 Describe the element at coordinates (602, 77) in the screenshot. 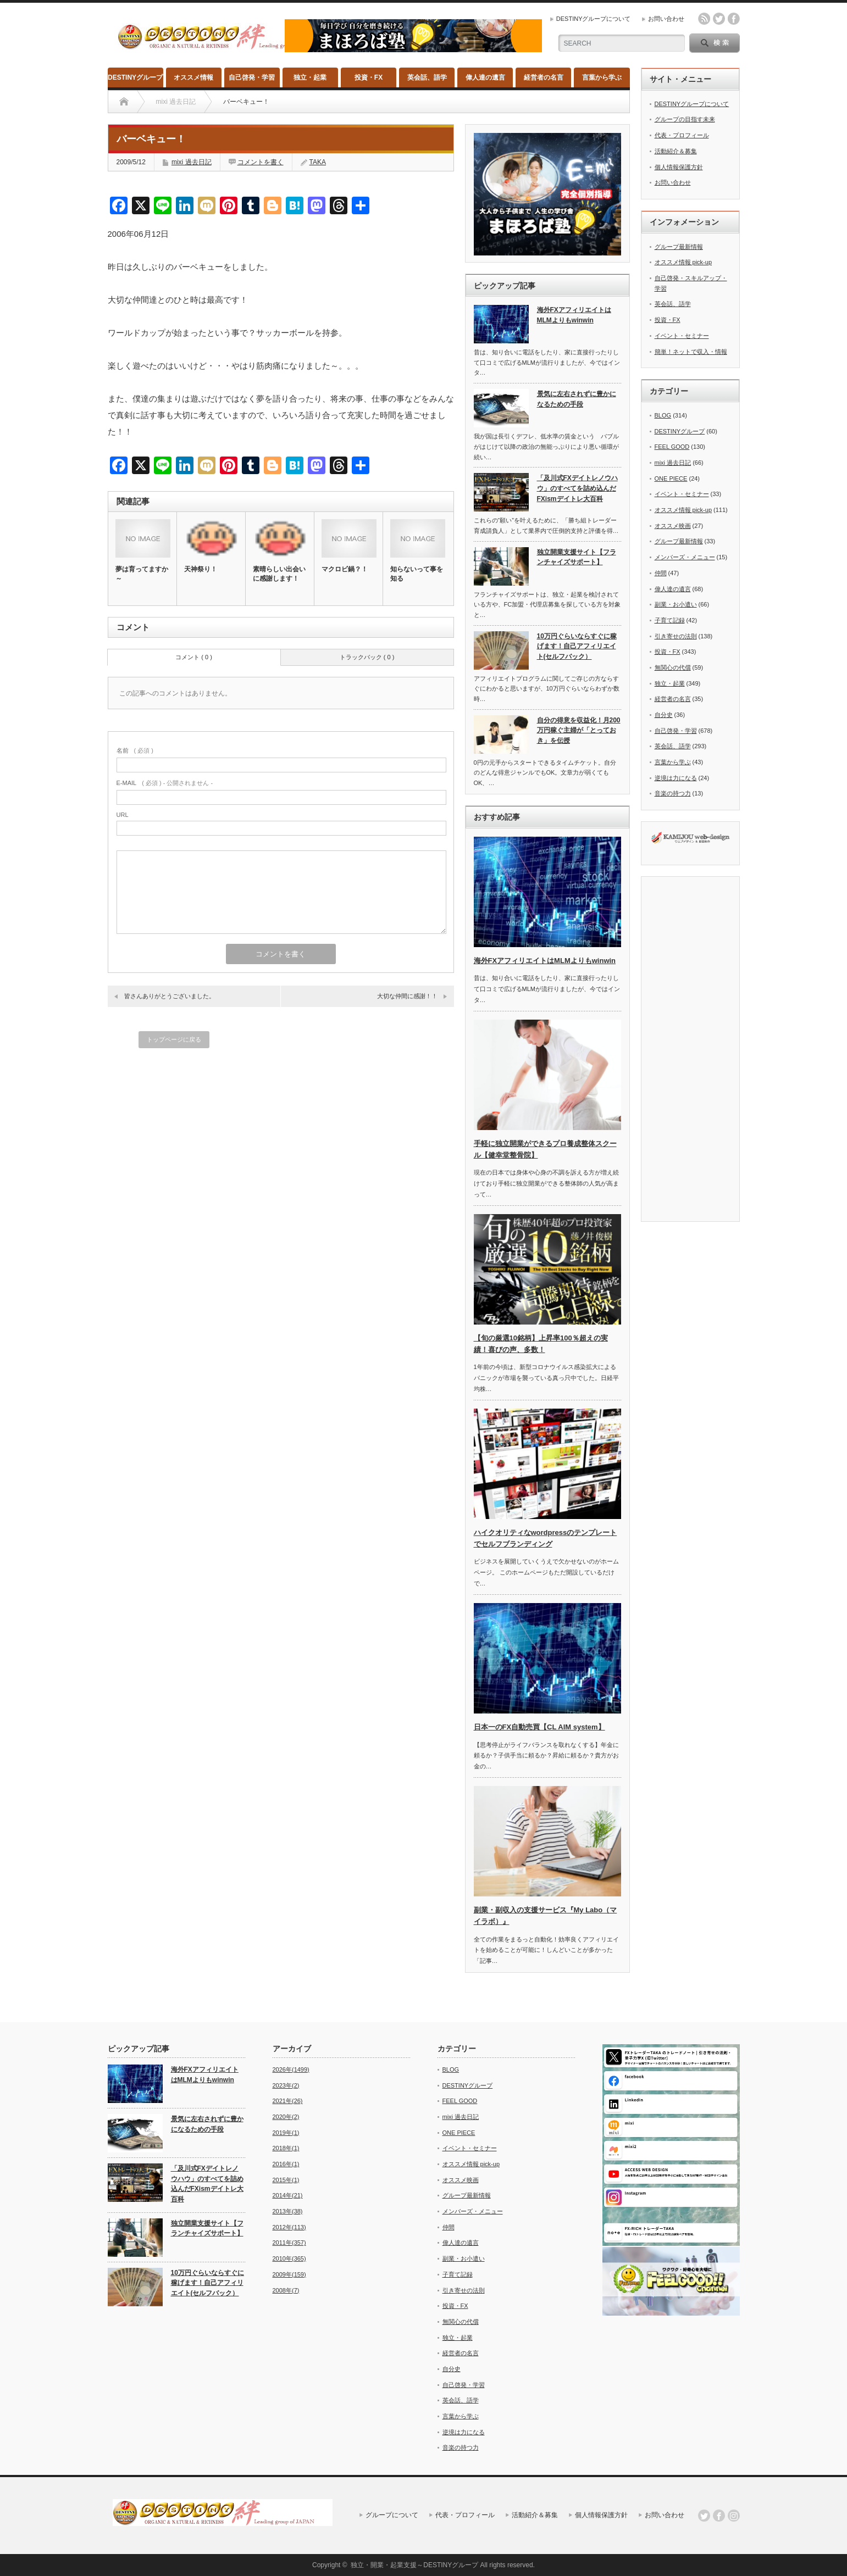

I see `言葉から学ぶ` at that location.